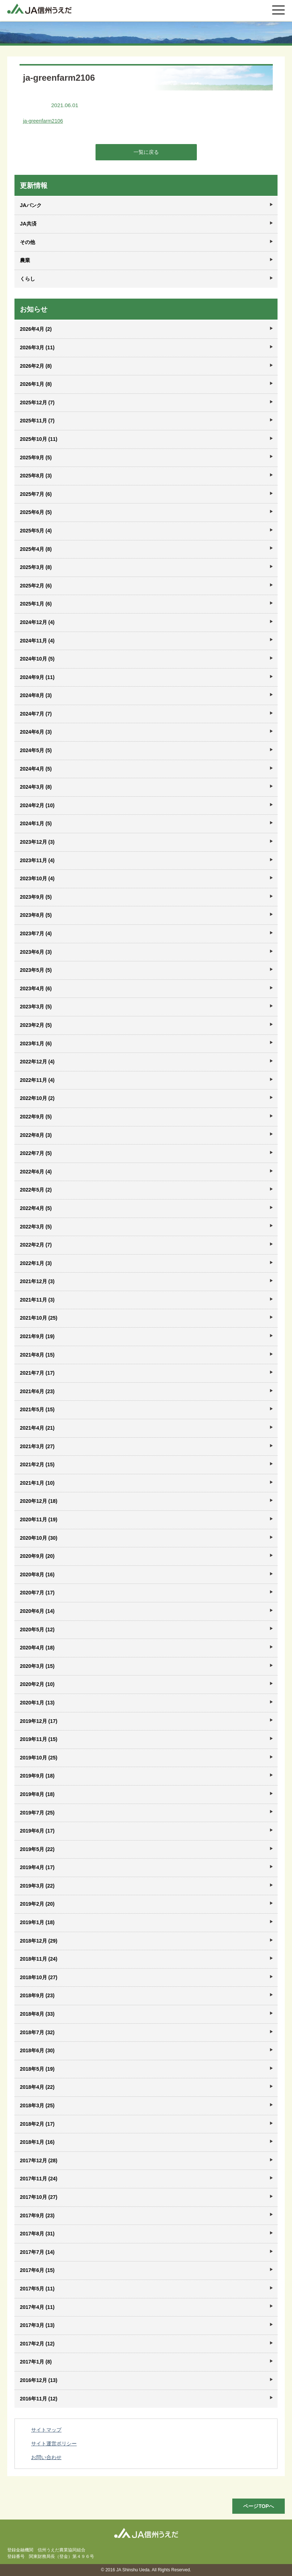 This screenshot has height=2576, width=292. I want to click on 2025年3月 (8), so click(36, 567).